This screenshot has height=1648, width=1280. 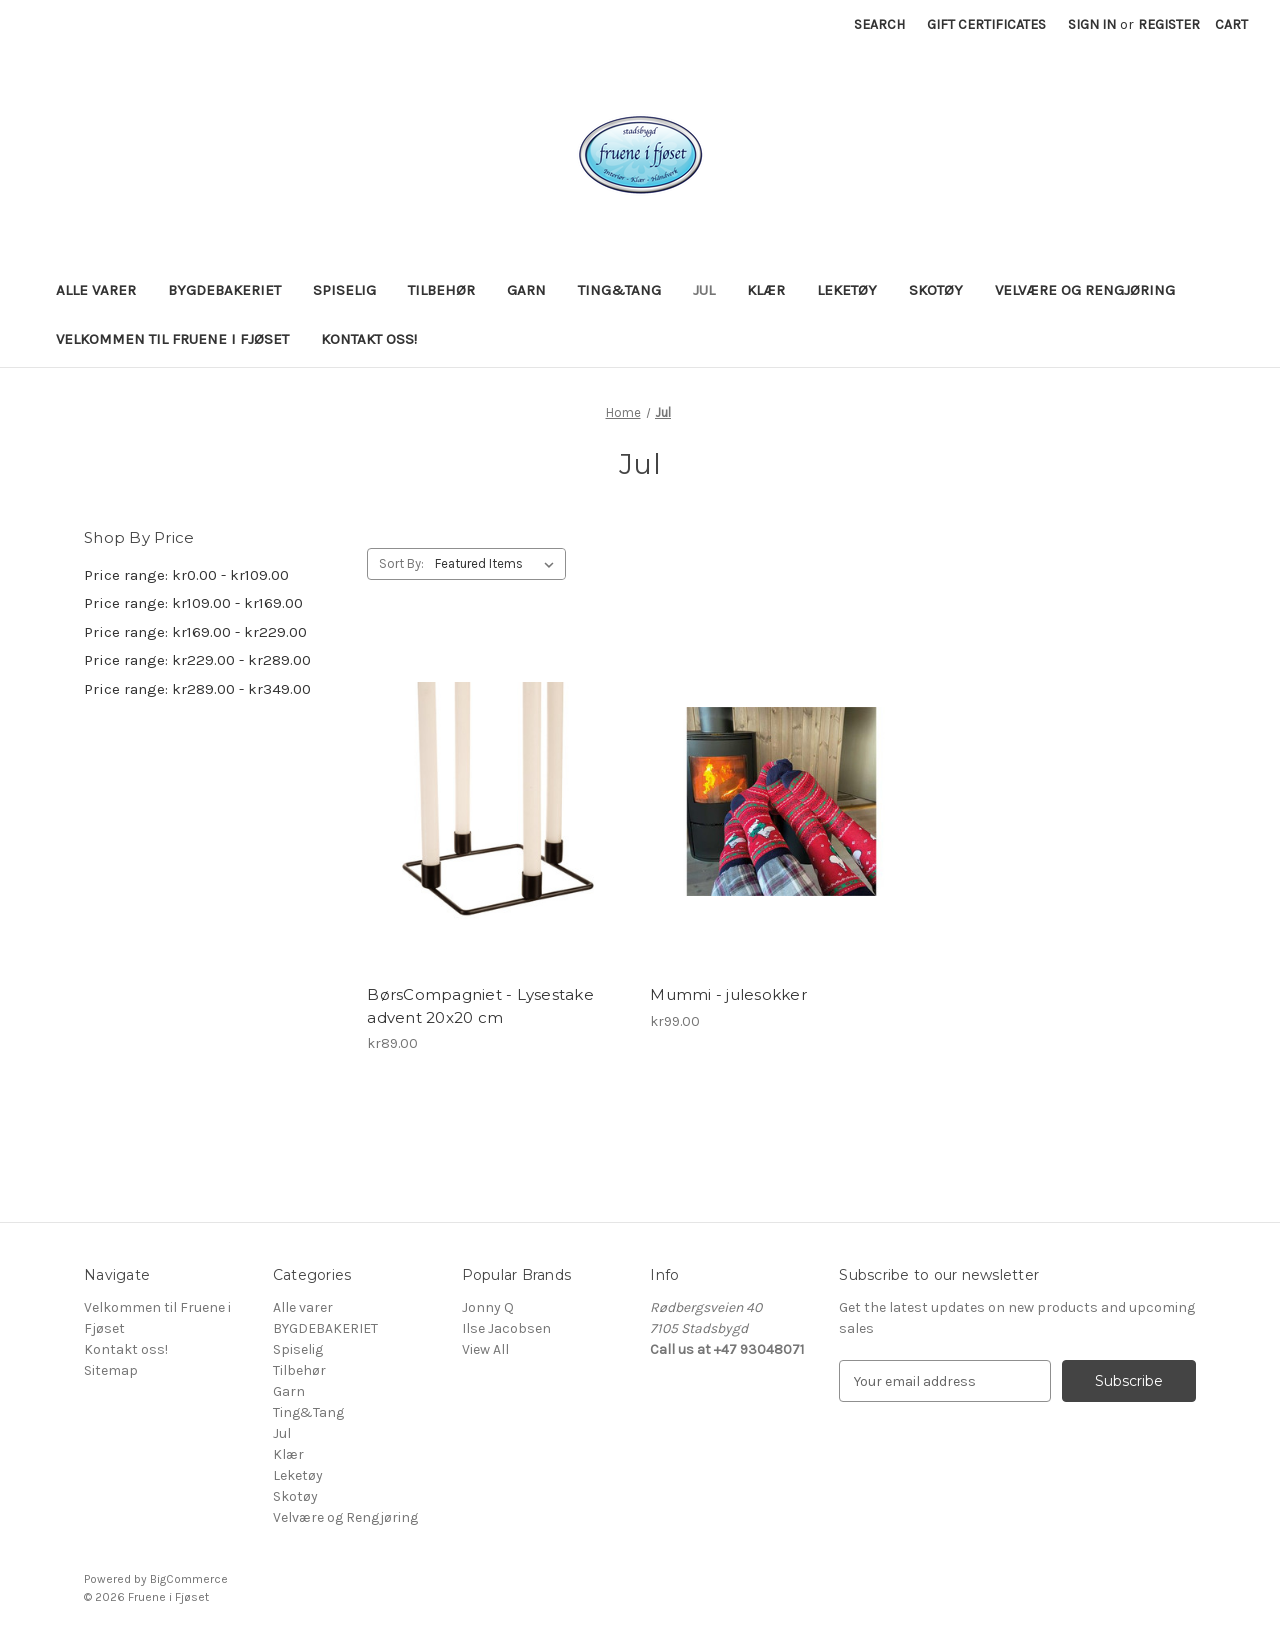 I want to click on Leketøy, so click(x=847, y=290).